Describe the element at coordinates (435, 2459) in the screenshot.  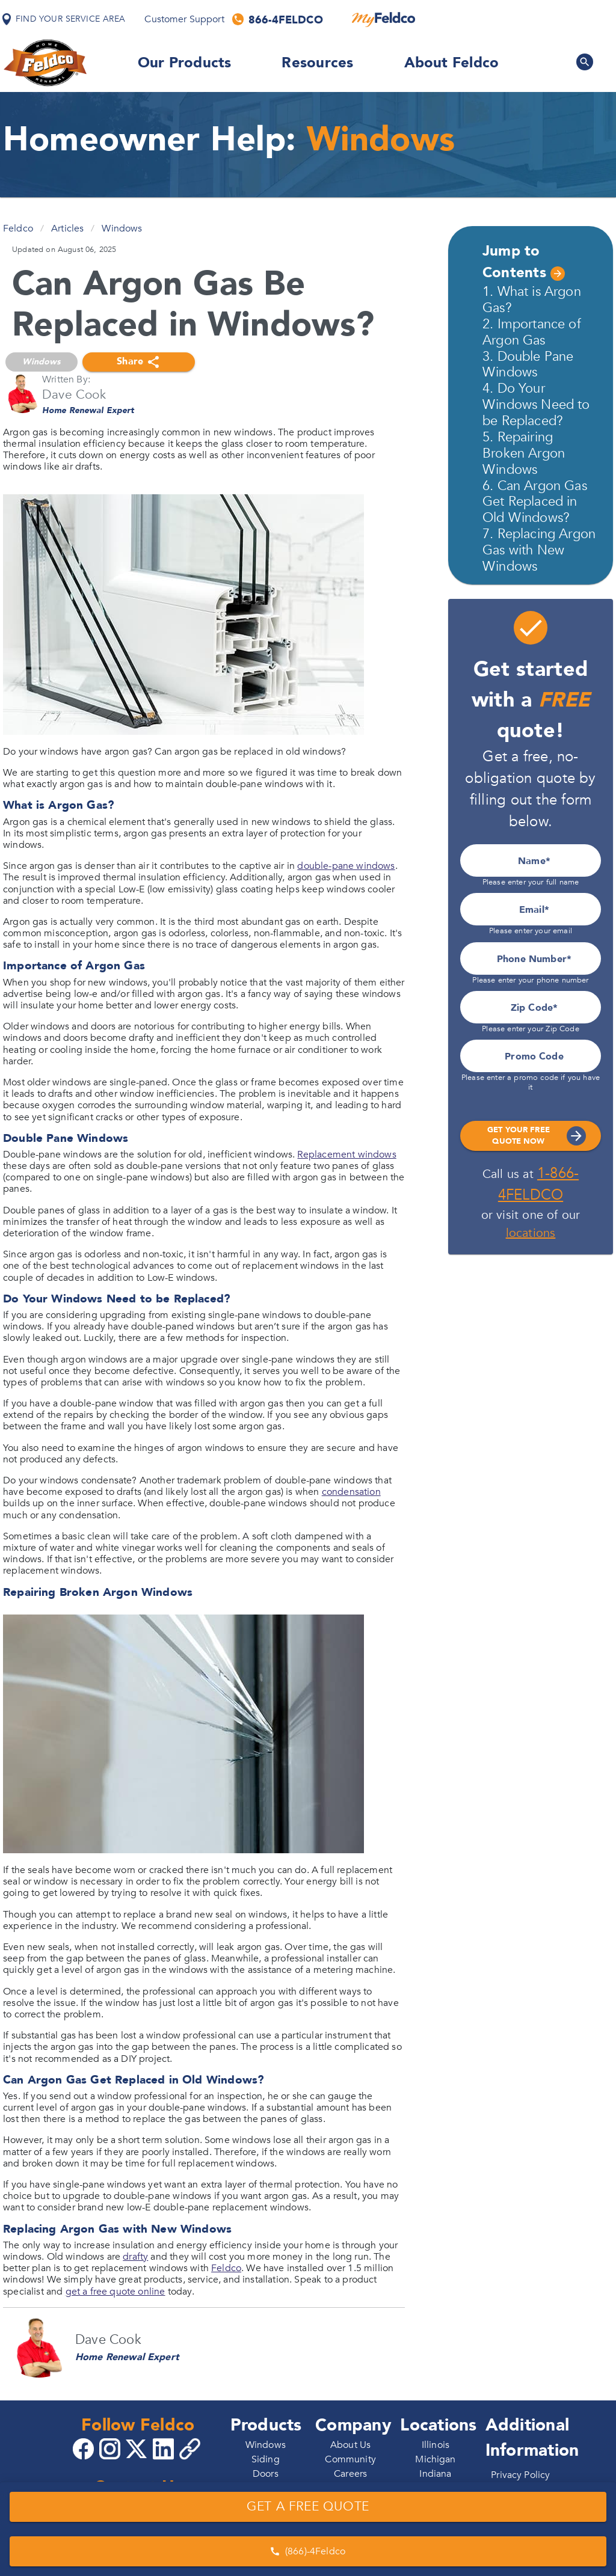
I see `Michigan` at that location.